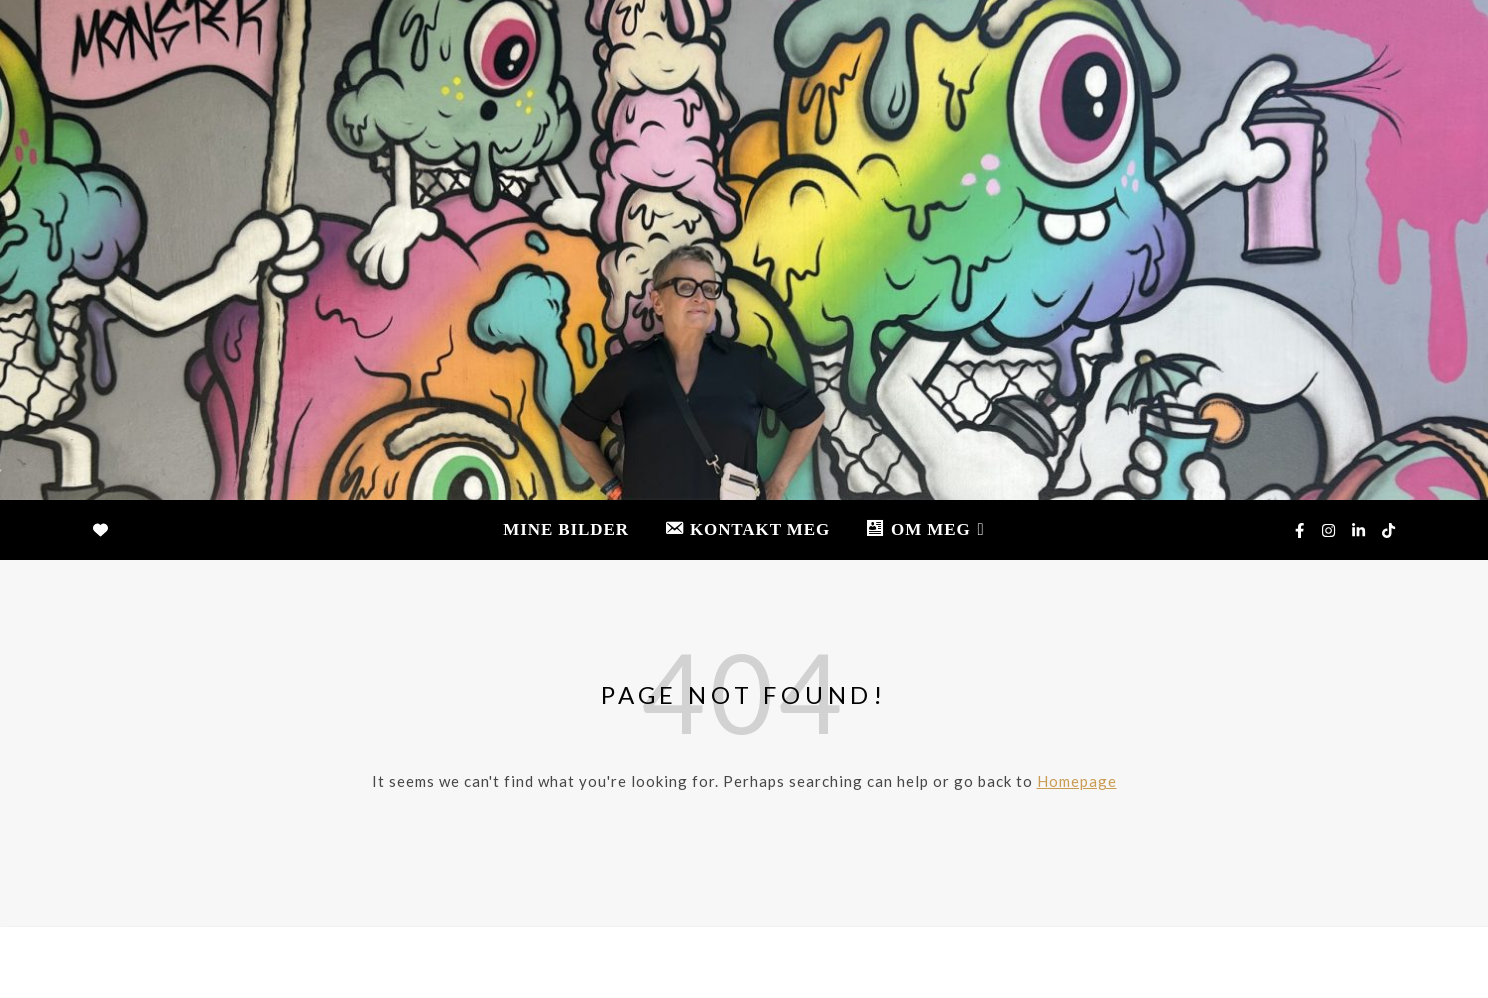 The image size is (1488, 998). What do you see at coordinates (1077, 781) in the screenshot?
I see `Homepage` at bounding box center [1077, 781].